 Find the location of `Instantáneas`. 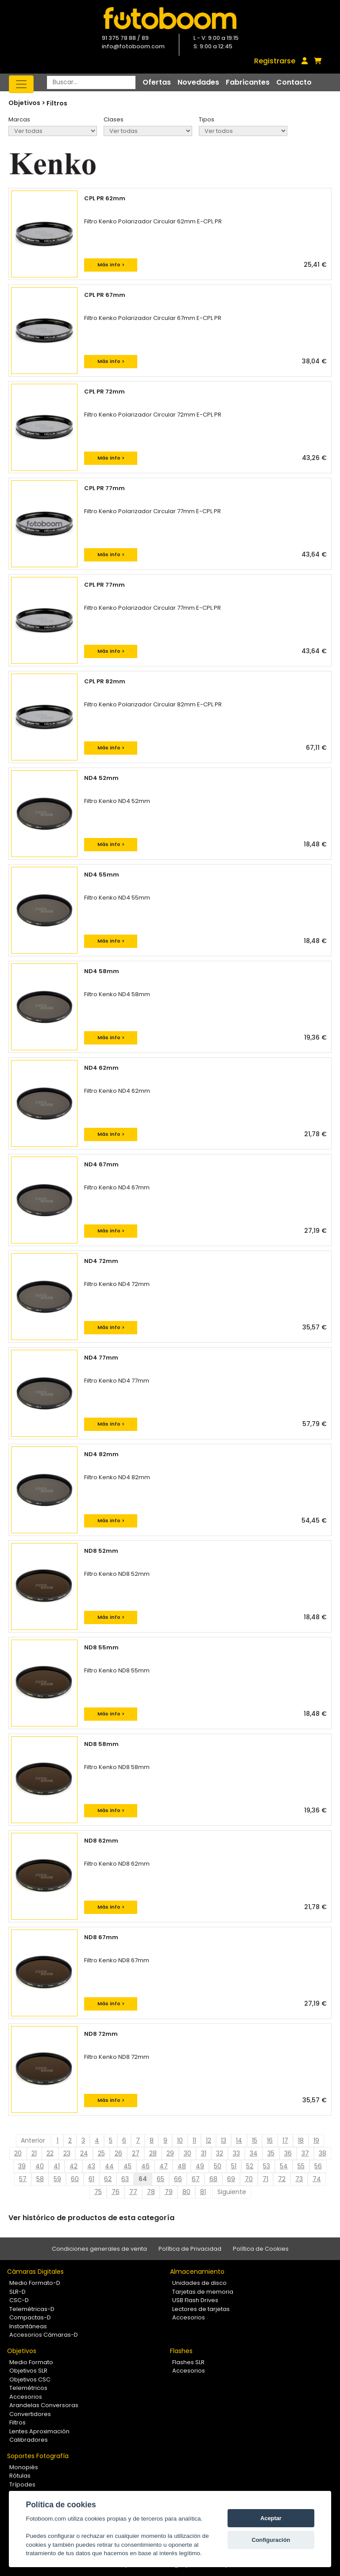

Instantáneas is located at coordinates (28, 2326).